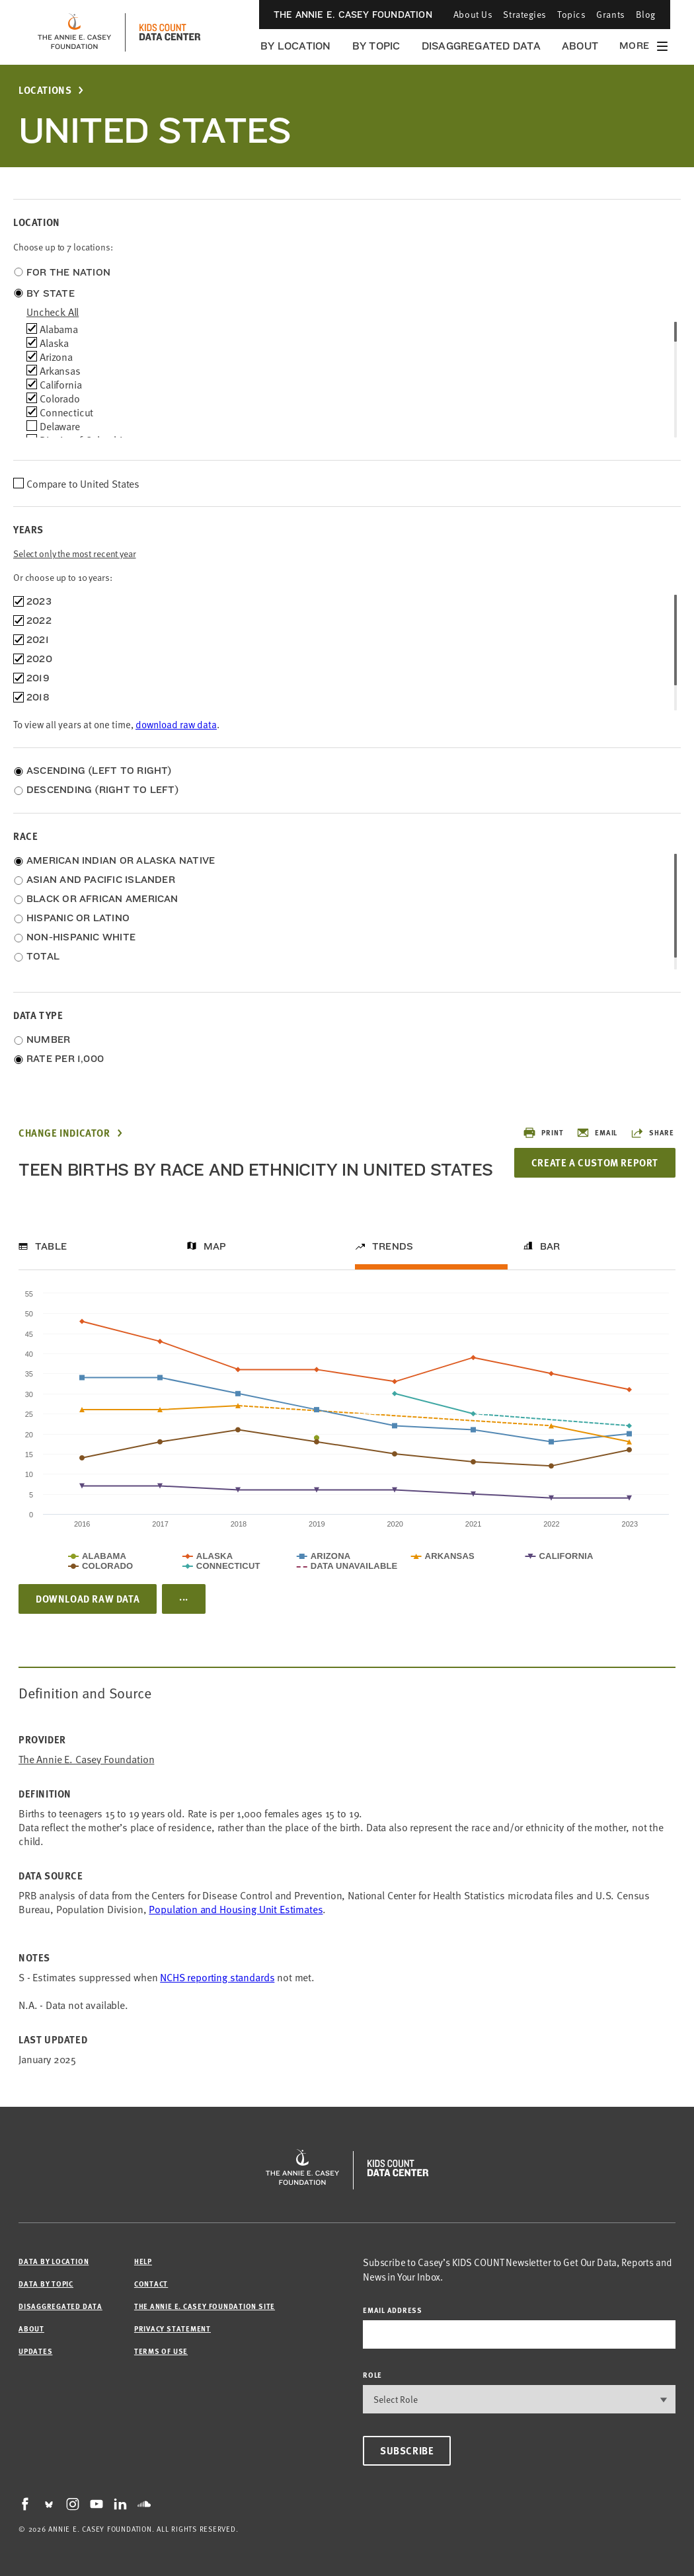 This screenshot has height=2576, width=694. What do you see at coordinates (550, 1246) in the screenshot?
I see `Bar` at bounding box center [550, 1246].